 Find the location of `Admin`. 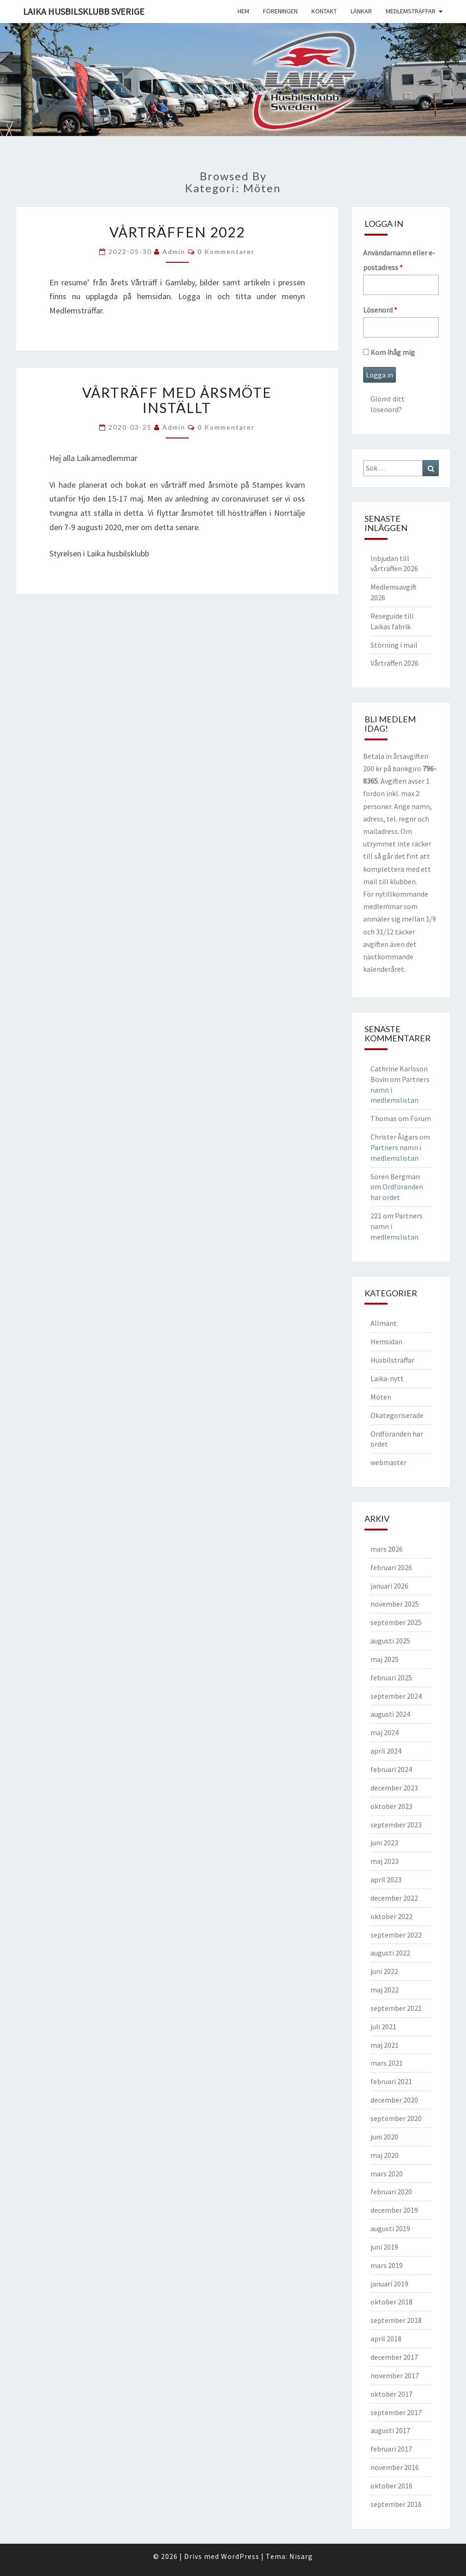

Admin is located at coordinates (173, 251).